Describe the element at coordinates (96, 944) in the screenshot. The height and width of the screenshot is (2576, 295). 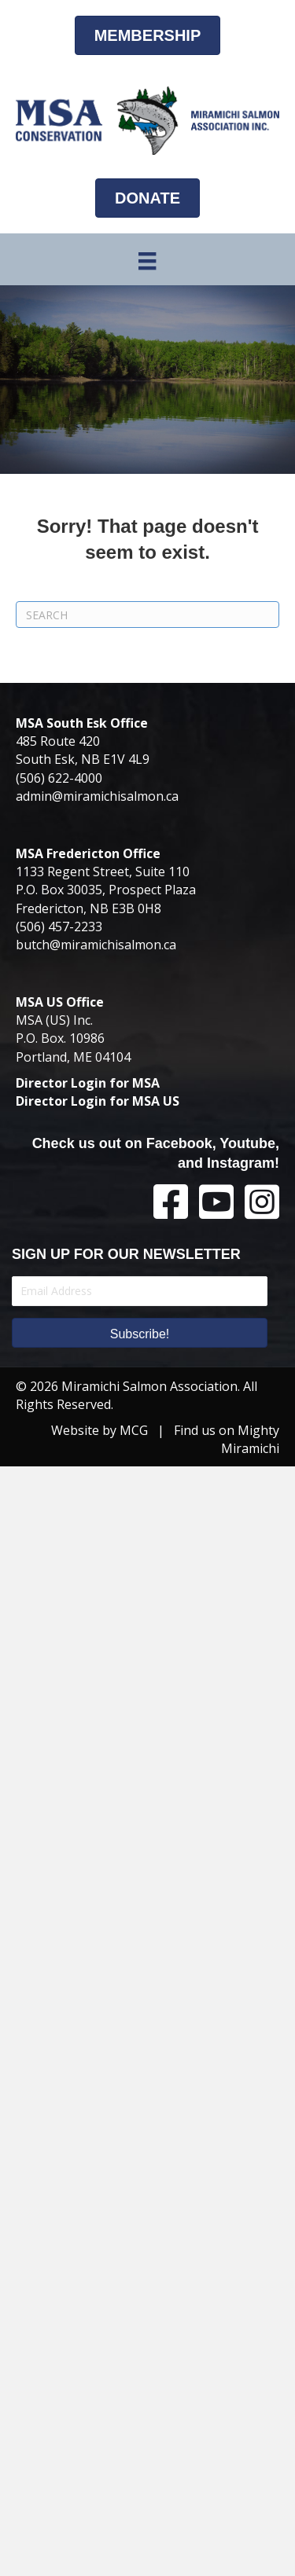
I see `butch@miramichisalmon.ca` at that location.